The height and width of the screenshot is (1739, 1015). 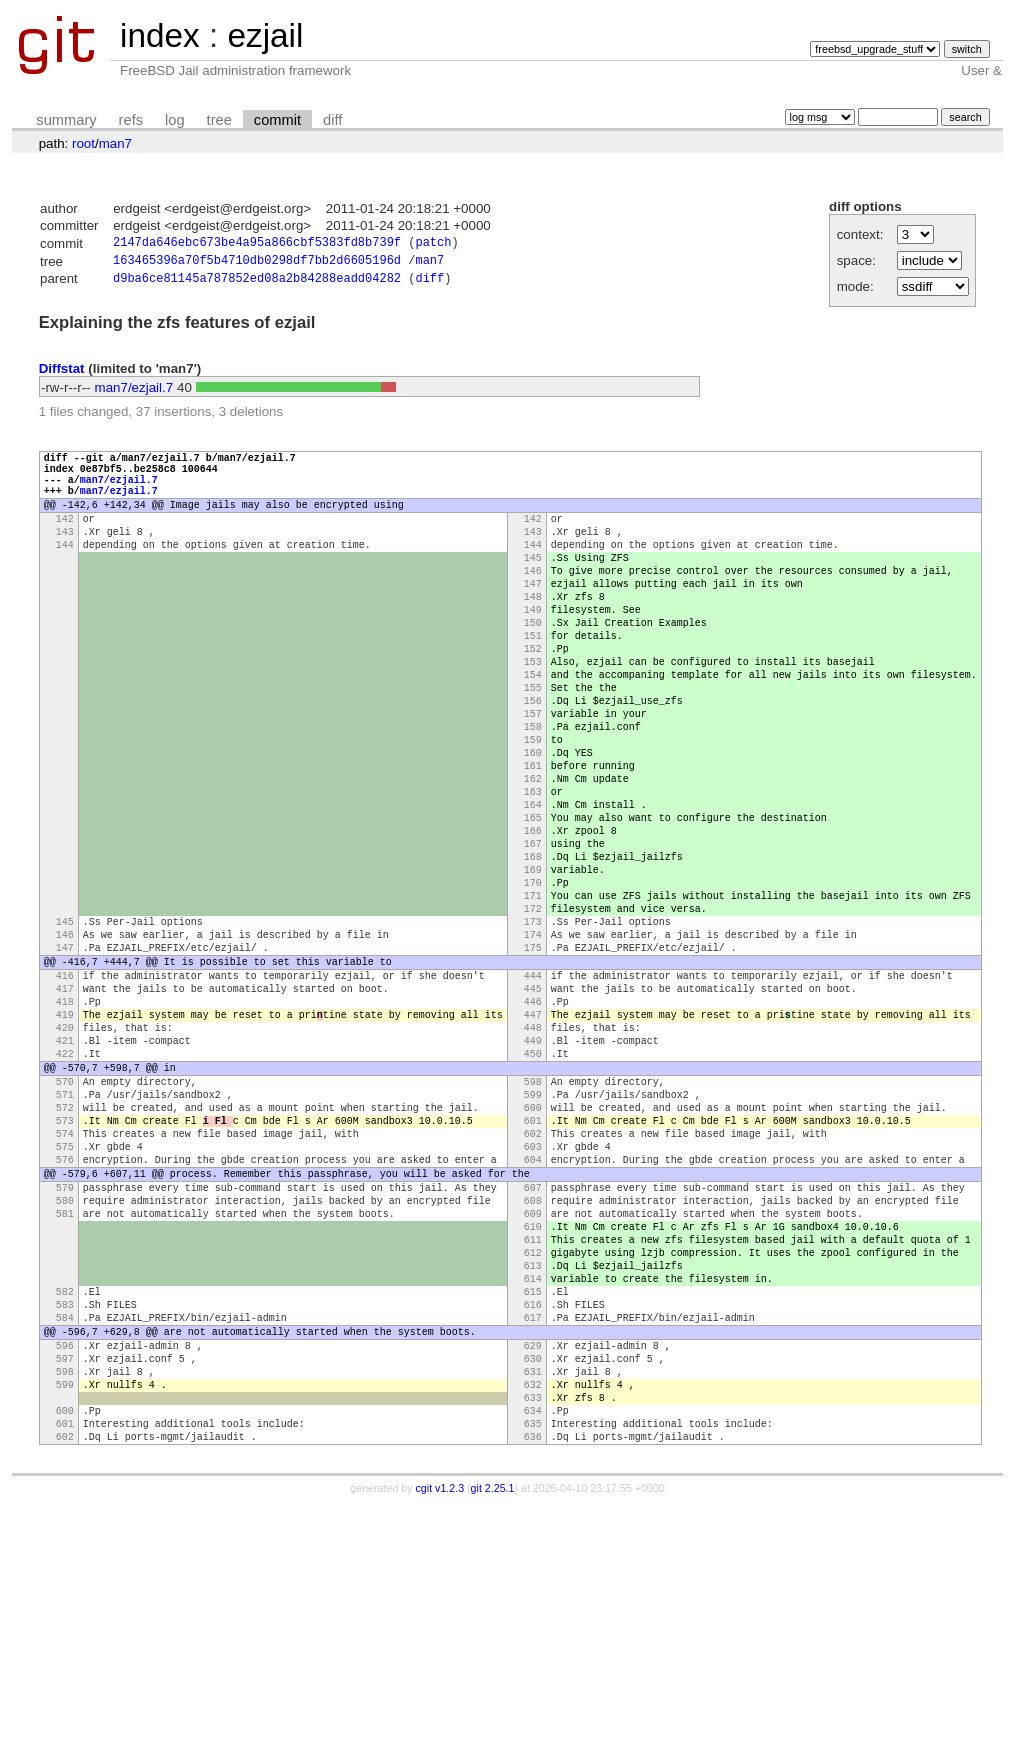 What do you see at coordinates (65, 1329) in the screenshot?
I see `576` at bounding box center [65, 1329].